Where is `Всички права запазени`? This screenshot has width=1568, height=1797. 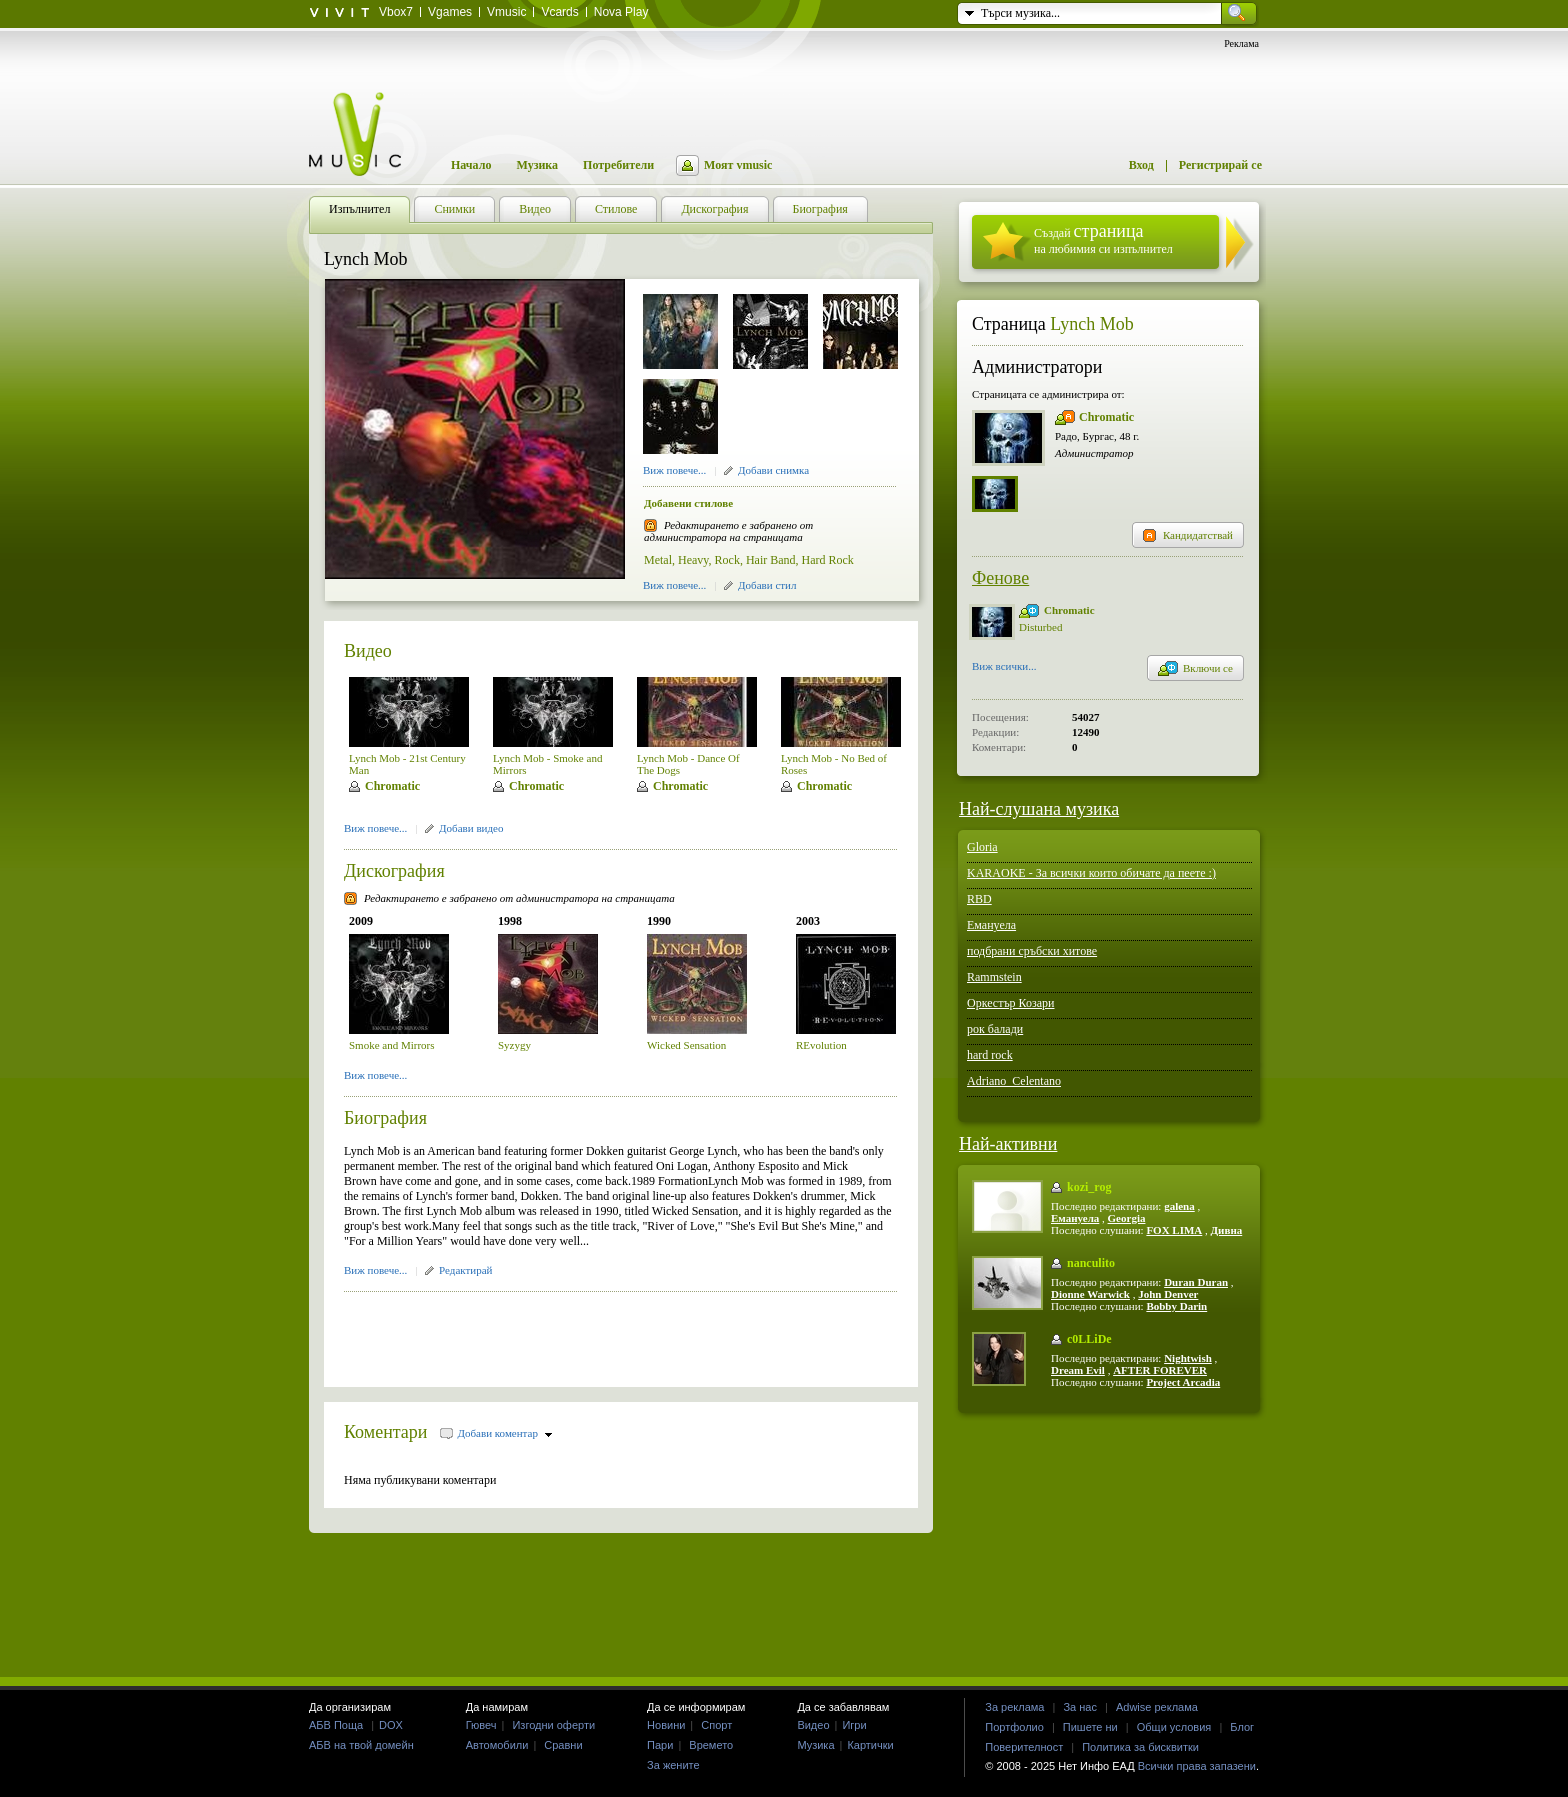 Всички права запазени is located at coordinates (1197, 1766).